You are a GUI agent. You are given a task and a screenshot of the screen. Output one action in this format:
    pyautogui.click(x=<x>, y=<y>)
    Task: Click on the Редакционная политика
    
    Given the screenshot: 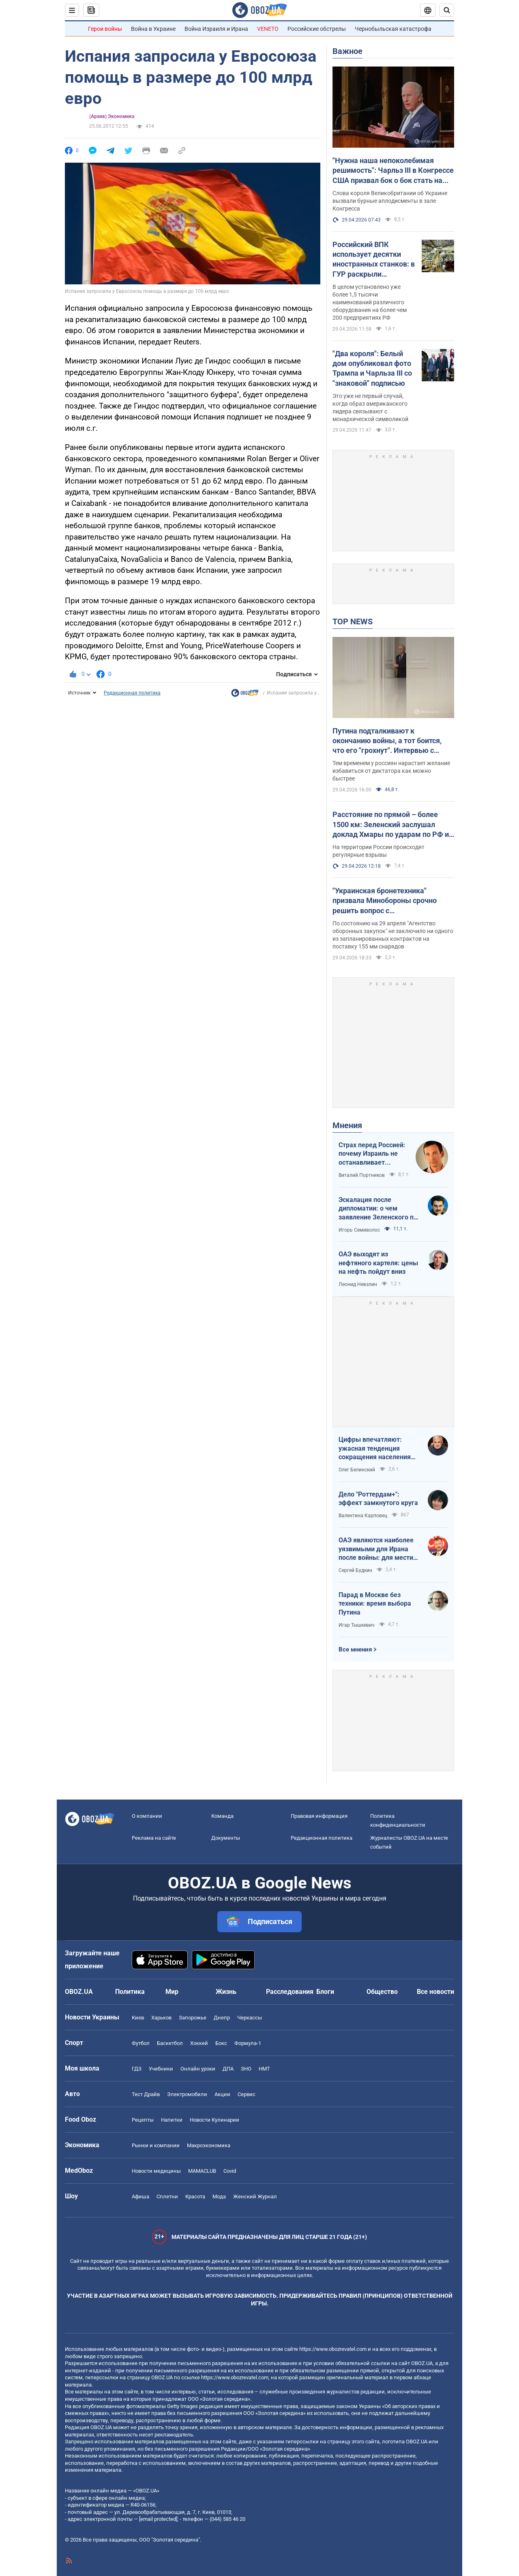 What is the action you would take?
    pyautogui.click(x=132, y=693)
    